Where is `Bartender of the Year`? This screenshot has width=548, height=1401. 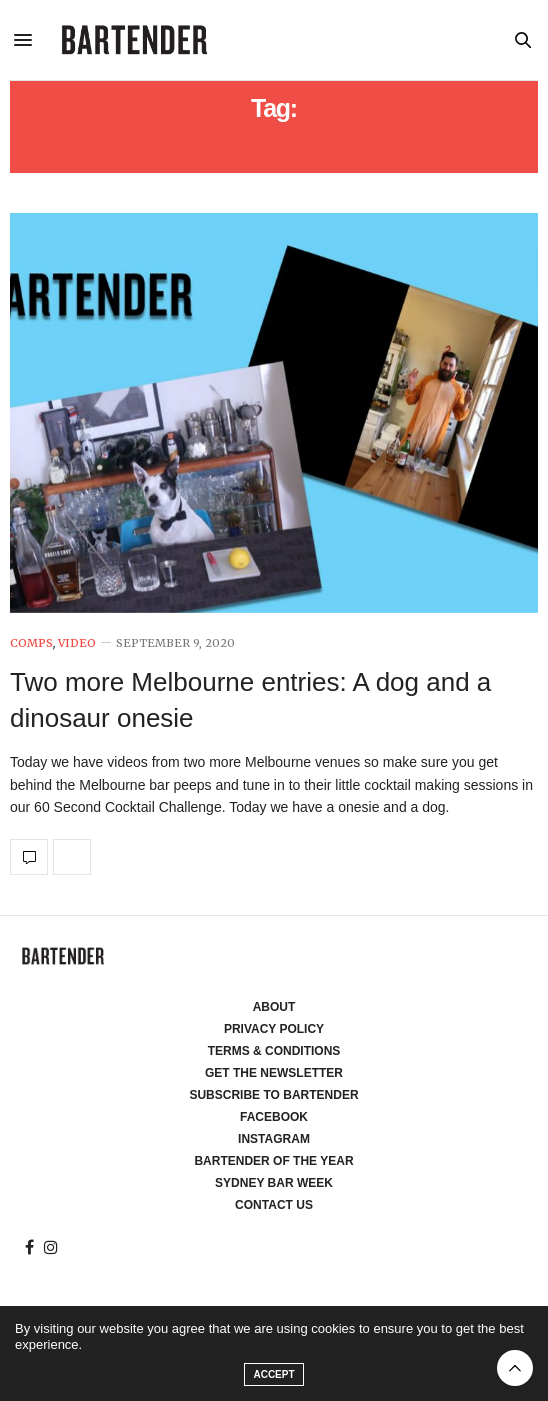
Bartender of the Year is located at coordinates (273, 1161).